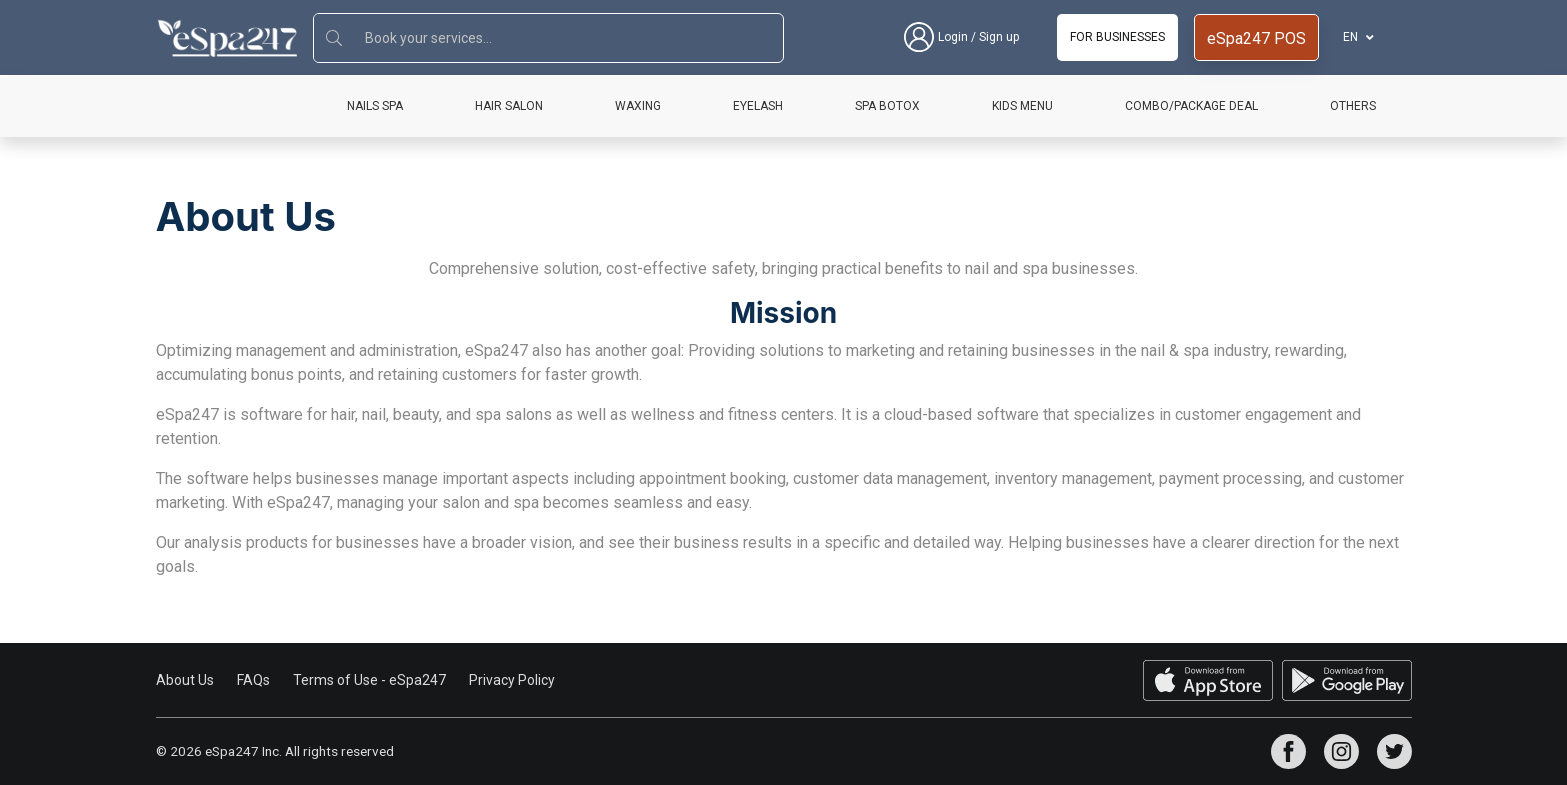  I want to click on Privacy Policy, so click(512, 680).